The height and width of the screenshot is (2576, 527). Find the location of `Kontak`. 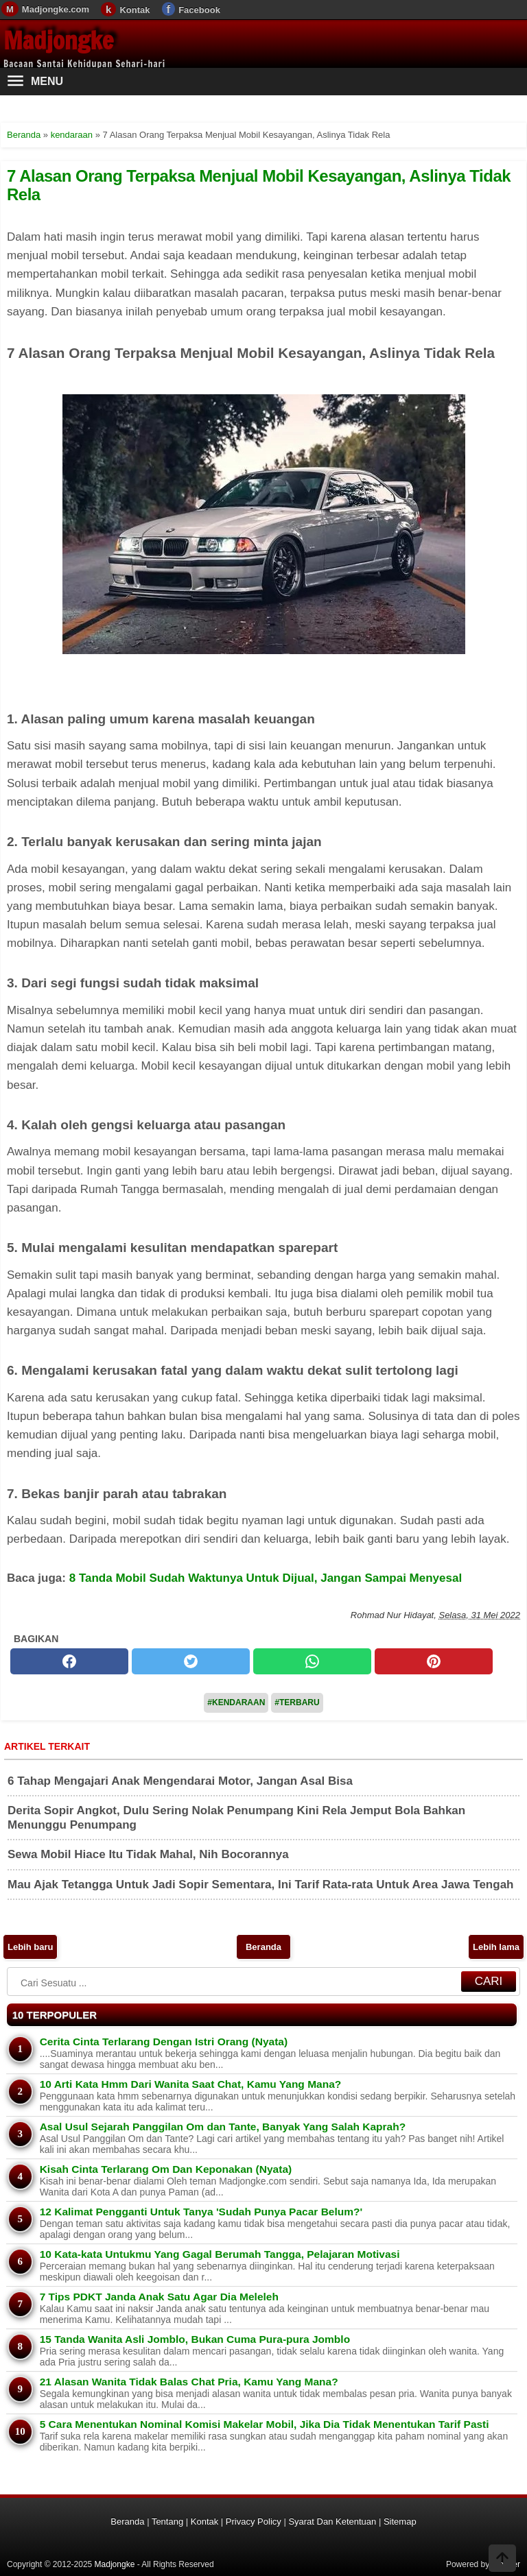

Kontak is located at coordinates (134, 10).